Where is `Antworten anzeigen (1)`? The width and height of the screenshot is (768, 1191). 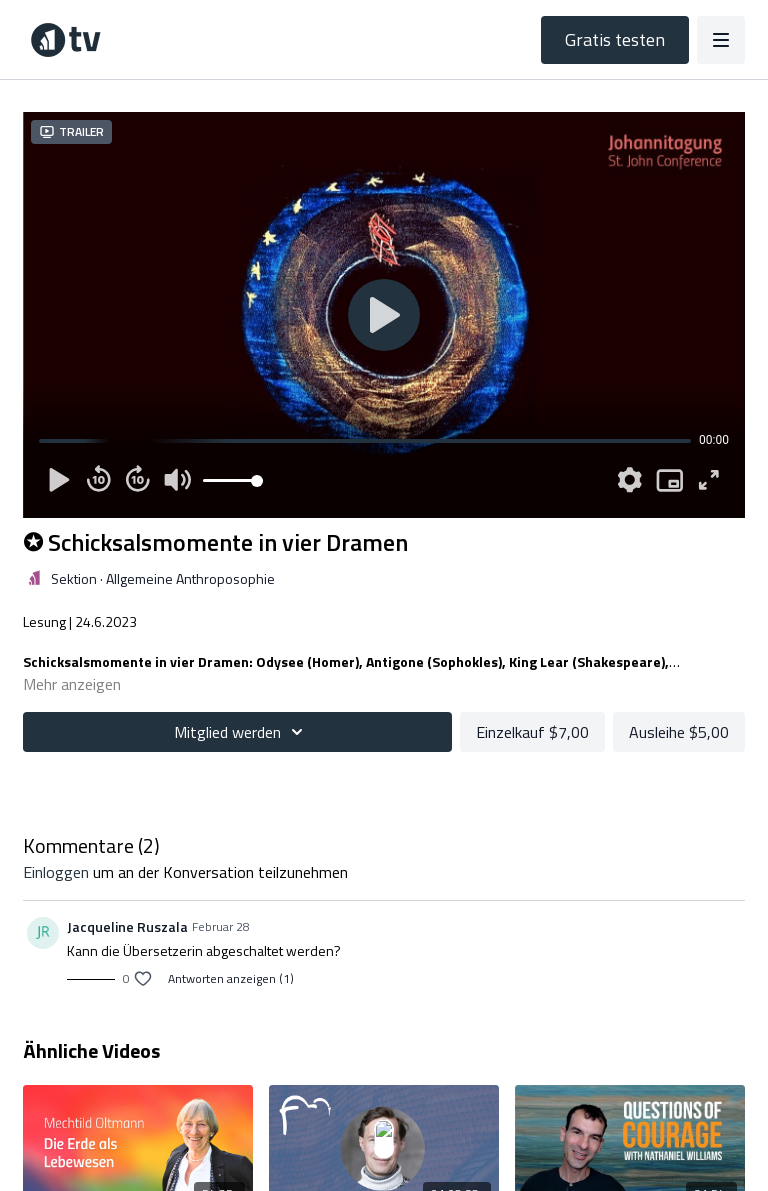
Antworten anzeigen (1) is located at coordinates (231, 979).